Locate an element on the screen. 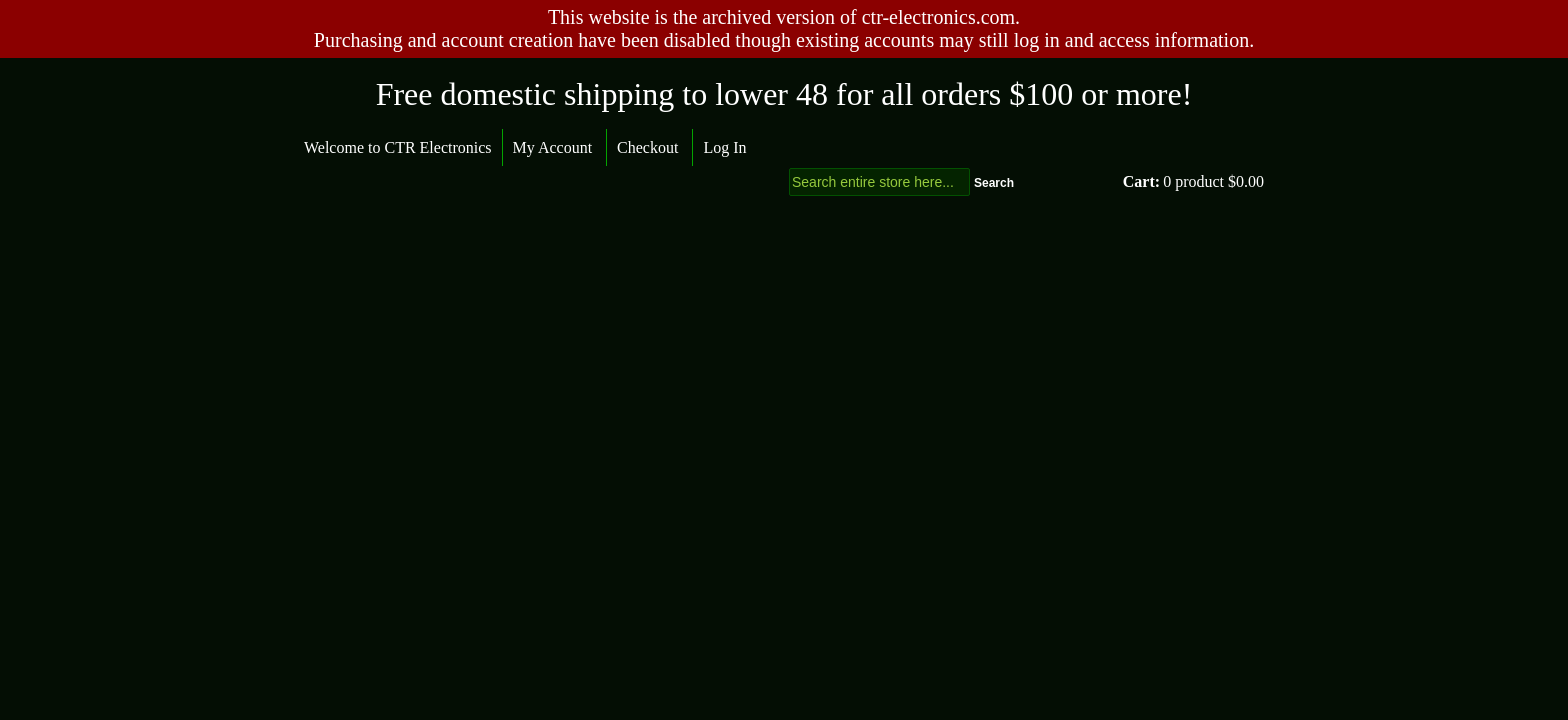 This screenshot has height=720, width=1568. Log In is located at coordinates (724, 147).